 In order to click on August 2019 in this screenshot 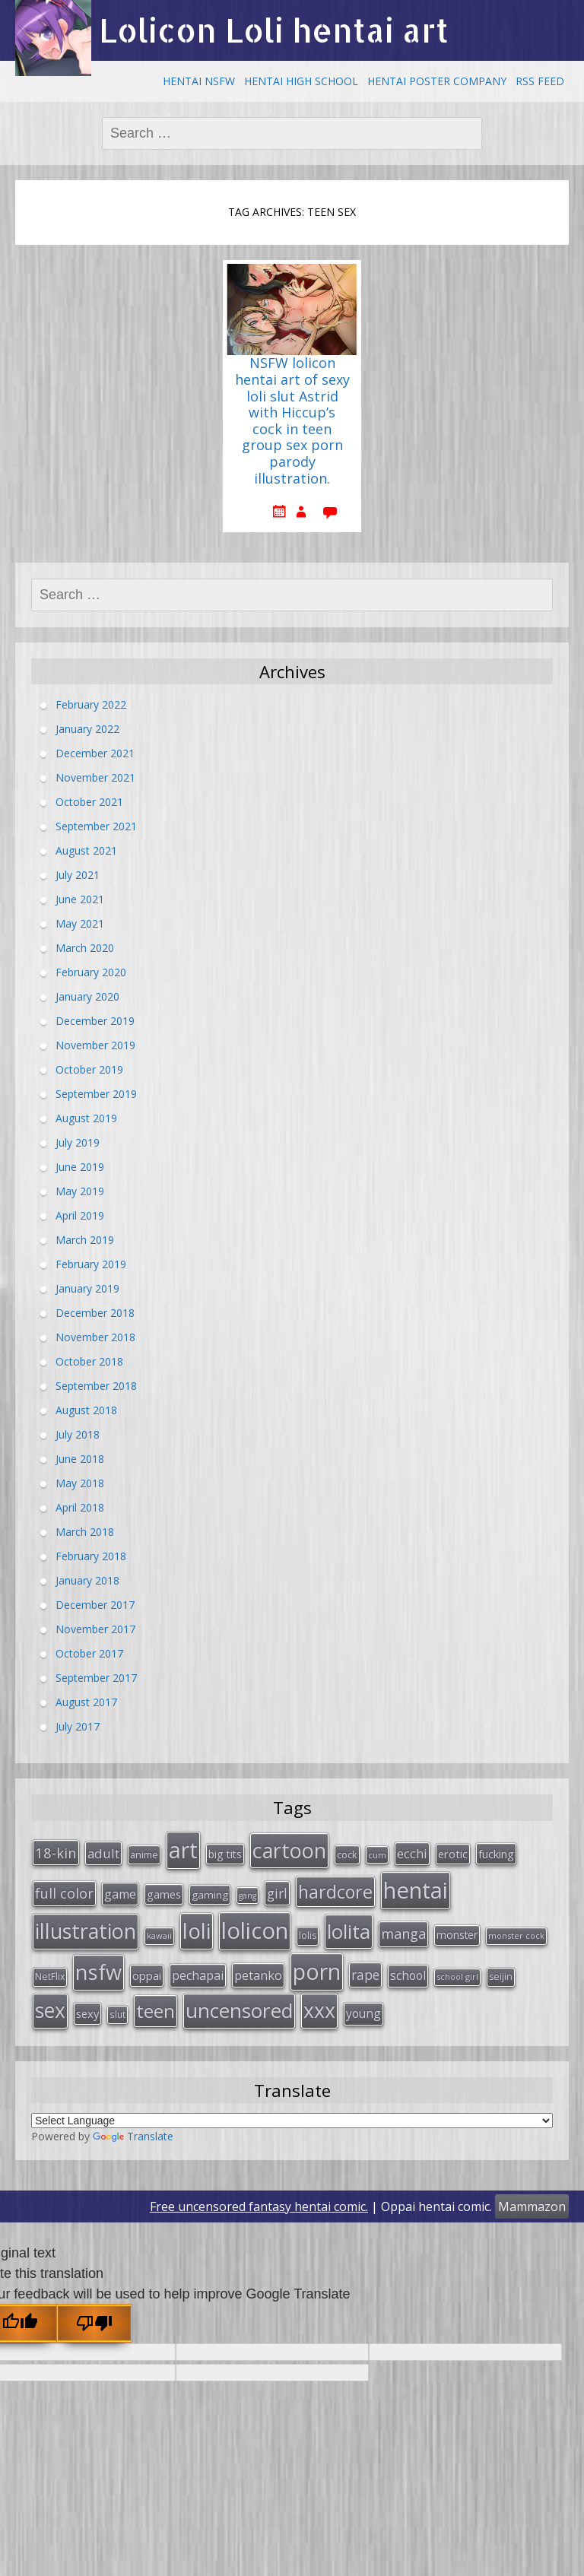, I will do `click(86, 1118)`.